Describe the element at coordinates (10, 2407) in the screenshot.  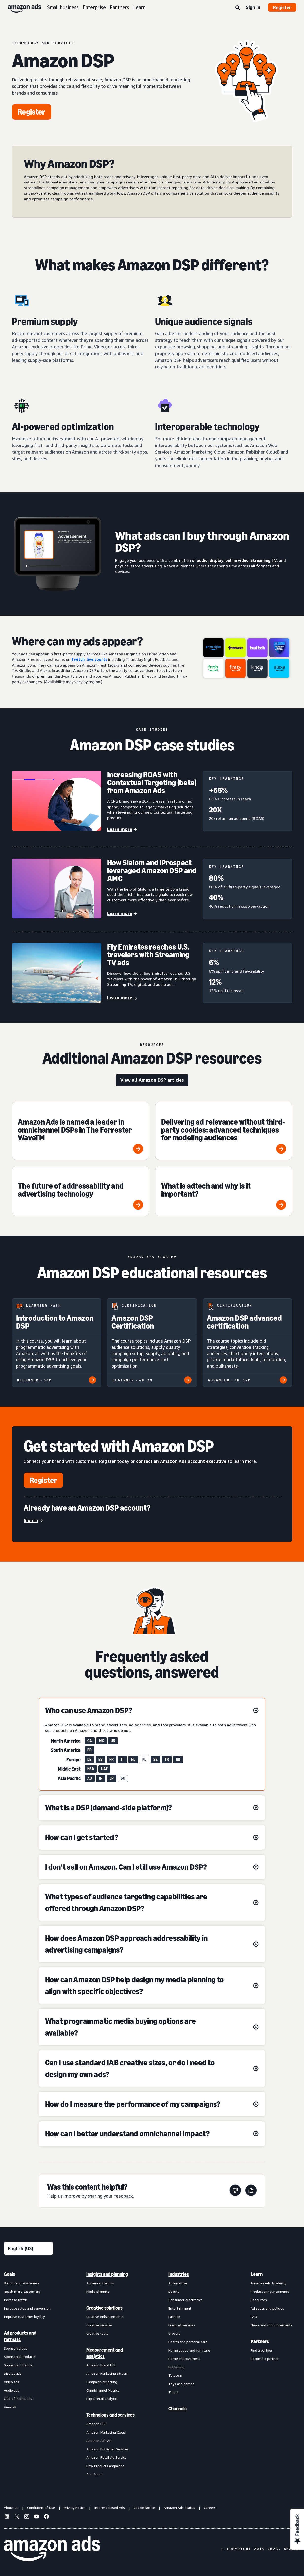
I see `View all` at that location.